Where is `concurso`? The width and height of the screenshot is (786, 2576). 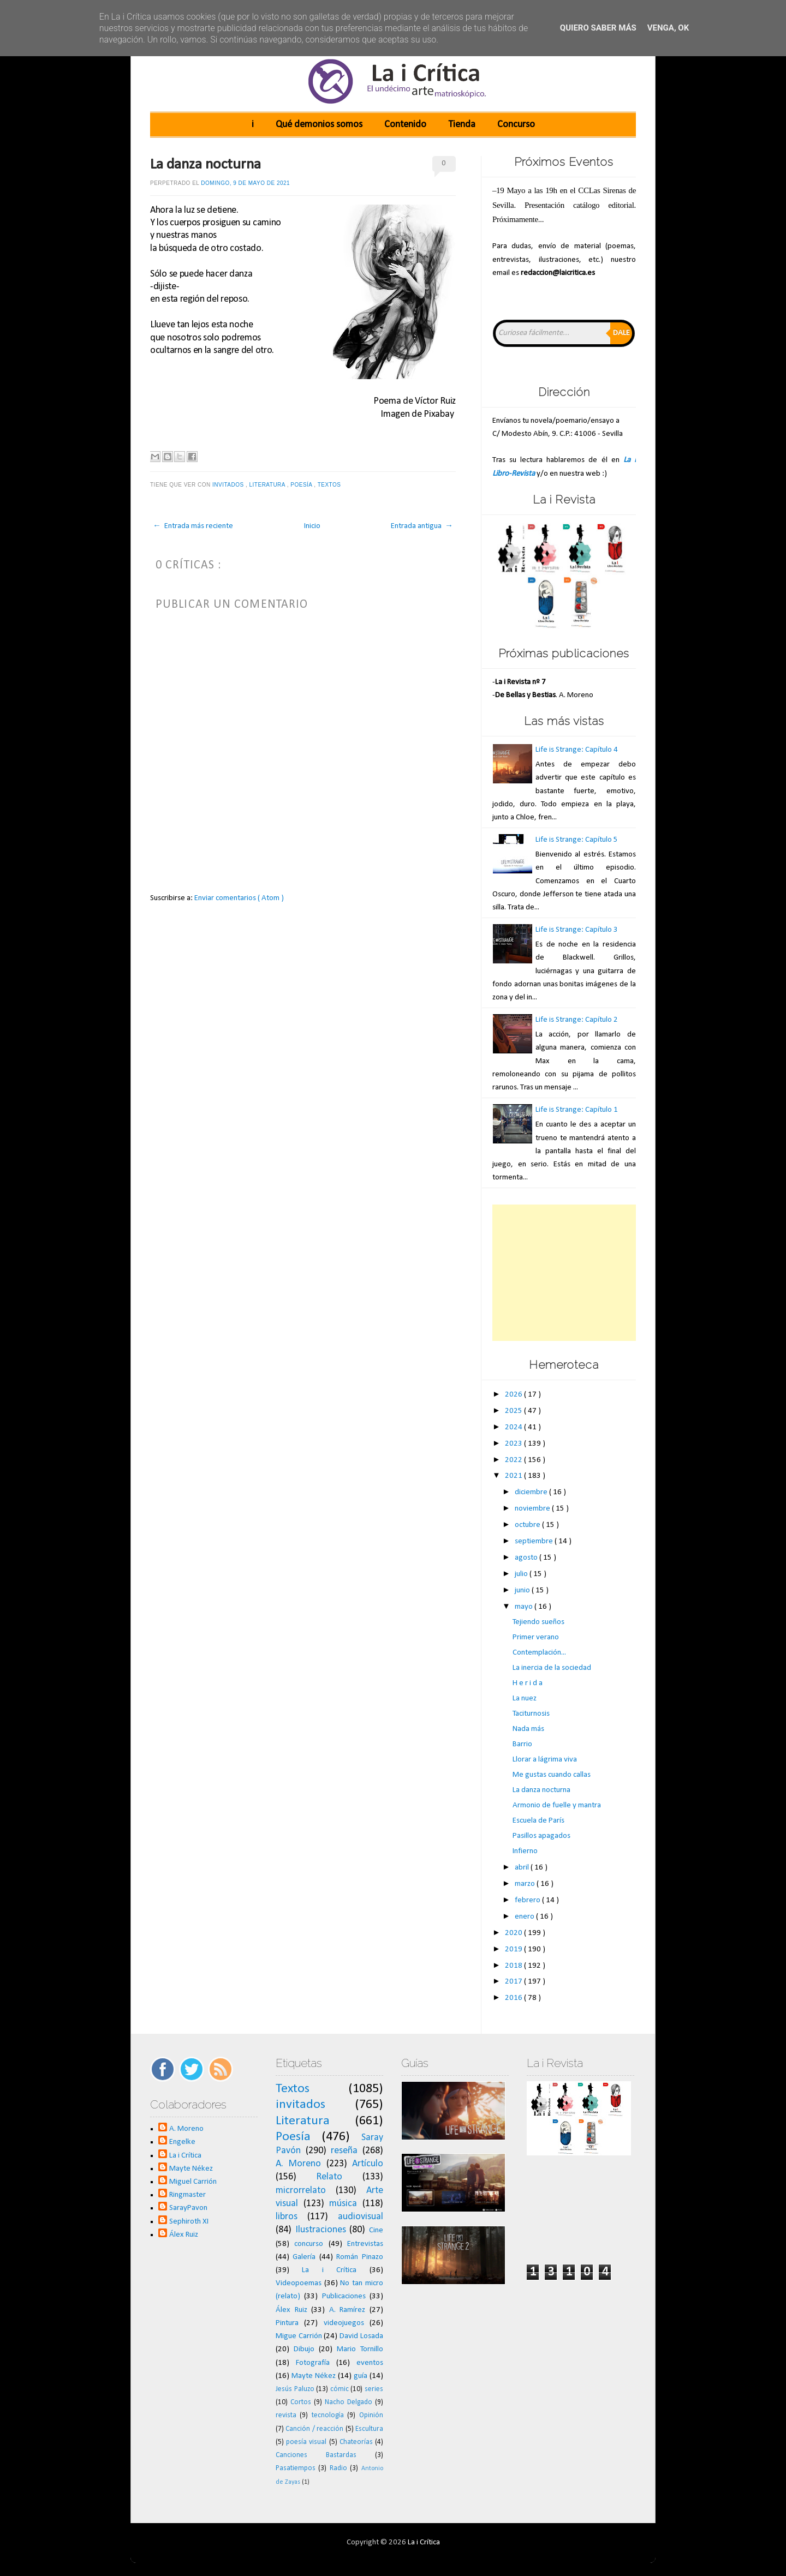
concurso is located at coordinates (308, 2244).